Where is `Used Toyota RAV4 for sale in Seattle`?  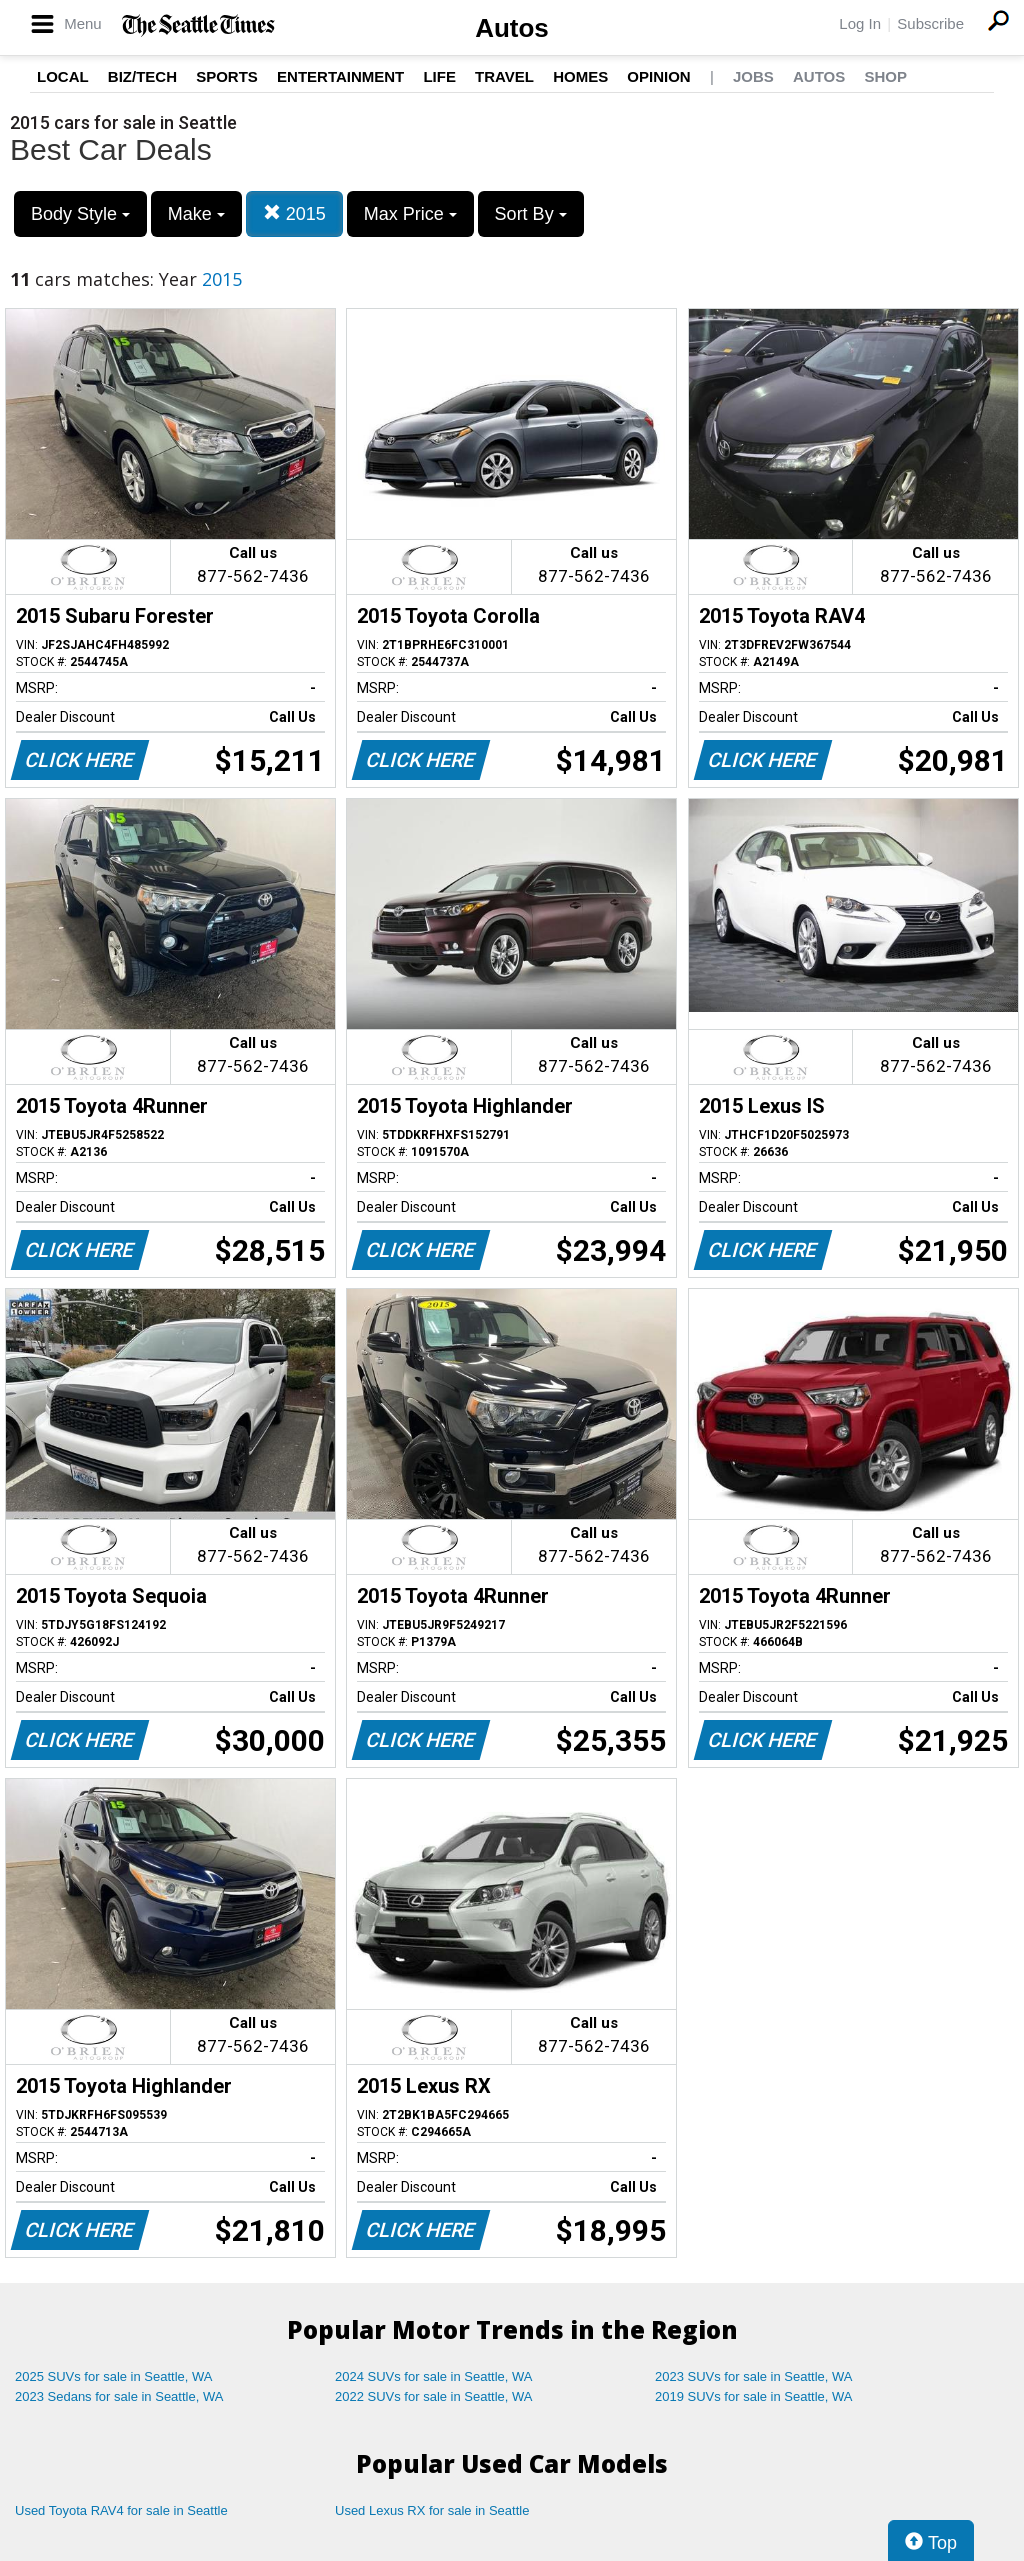
Used Toyota RAV4 for sale in Seattle is located at coordinates (121, 2510).